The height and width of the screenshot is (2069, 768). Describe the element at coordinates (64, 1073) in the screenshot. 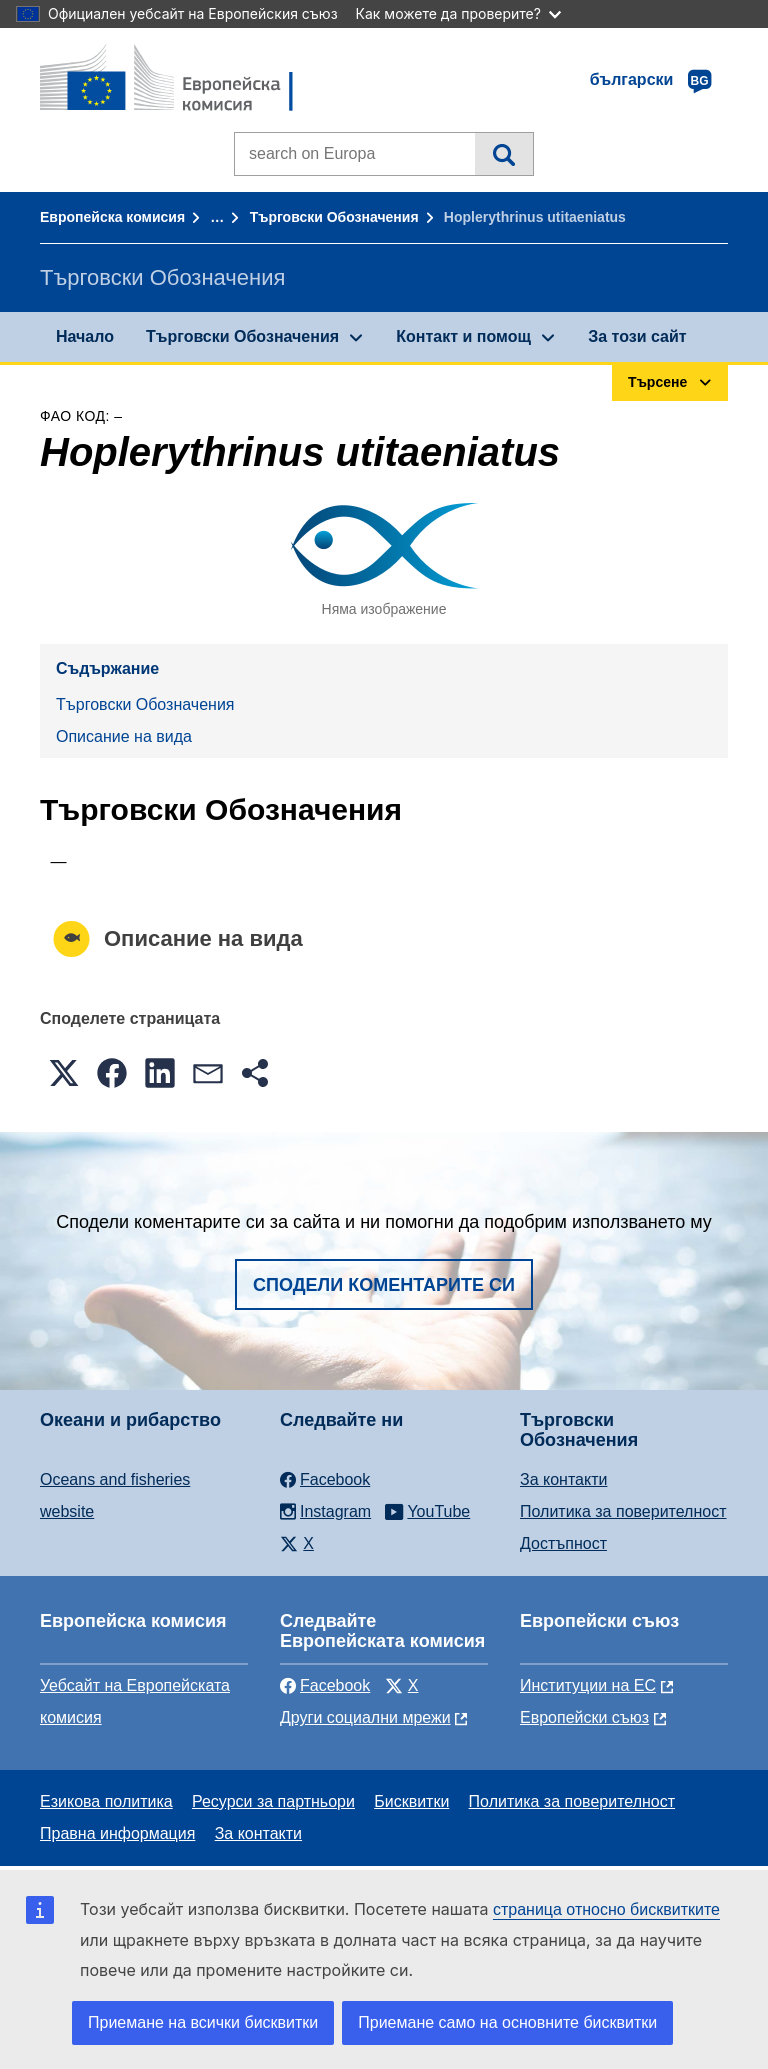

I see `[button]` at that location.